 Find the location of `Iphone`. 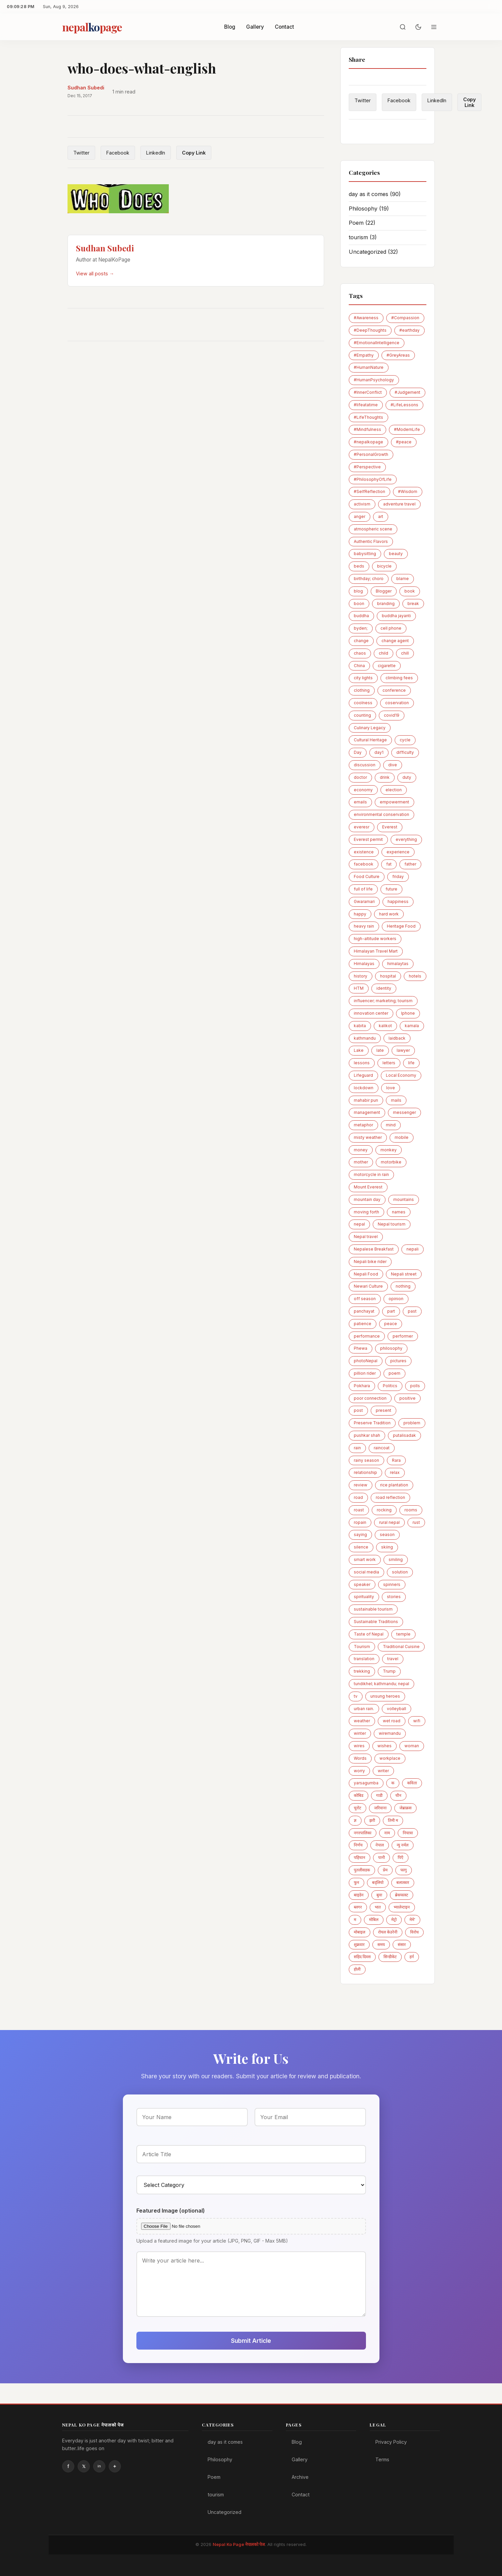

Iphone is located at coordinates (408, 1013).